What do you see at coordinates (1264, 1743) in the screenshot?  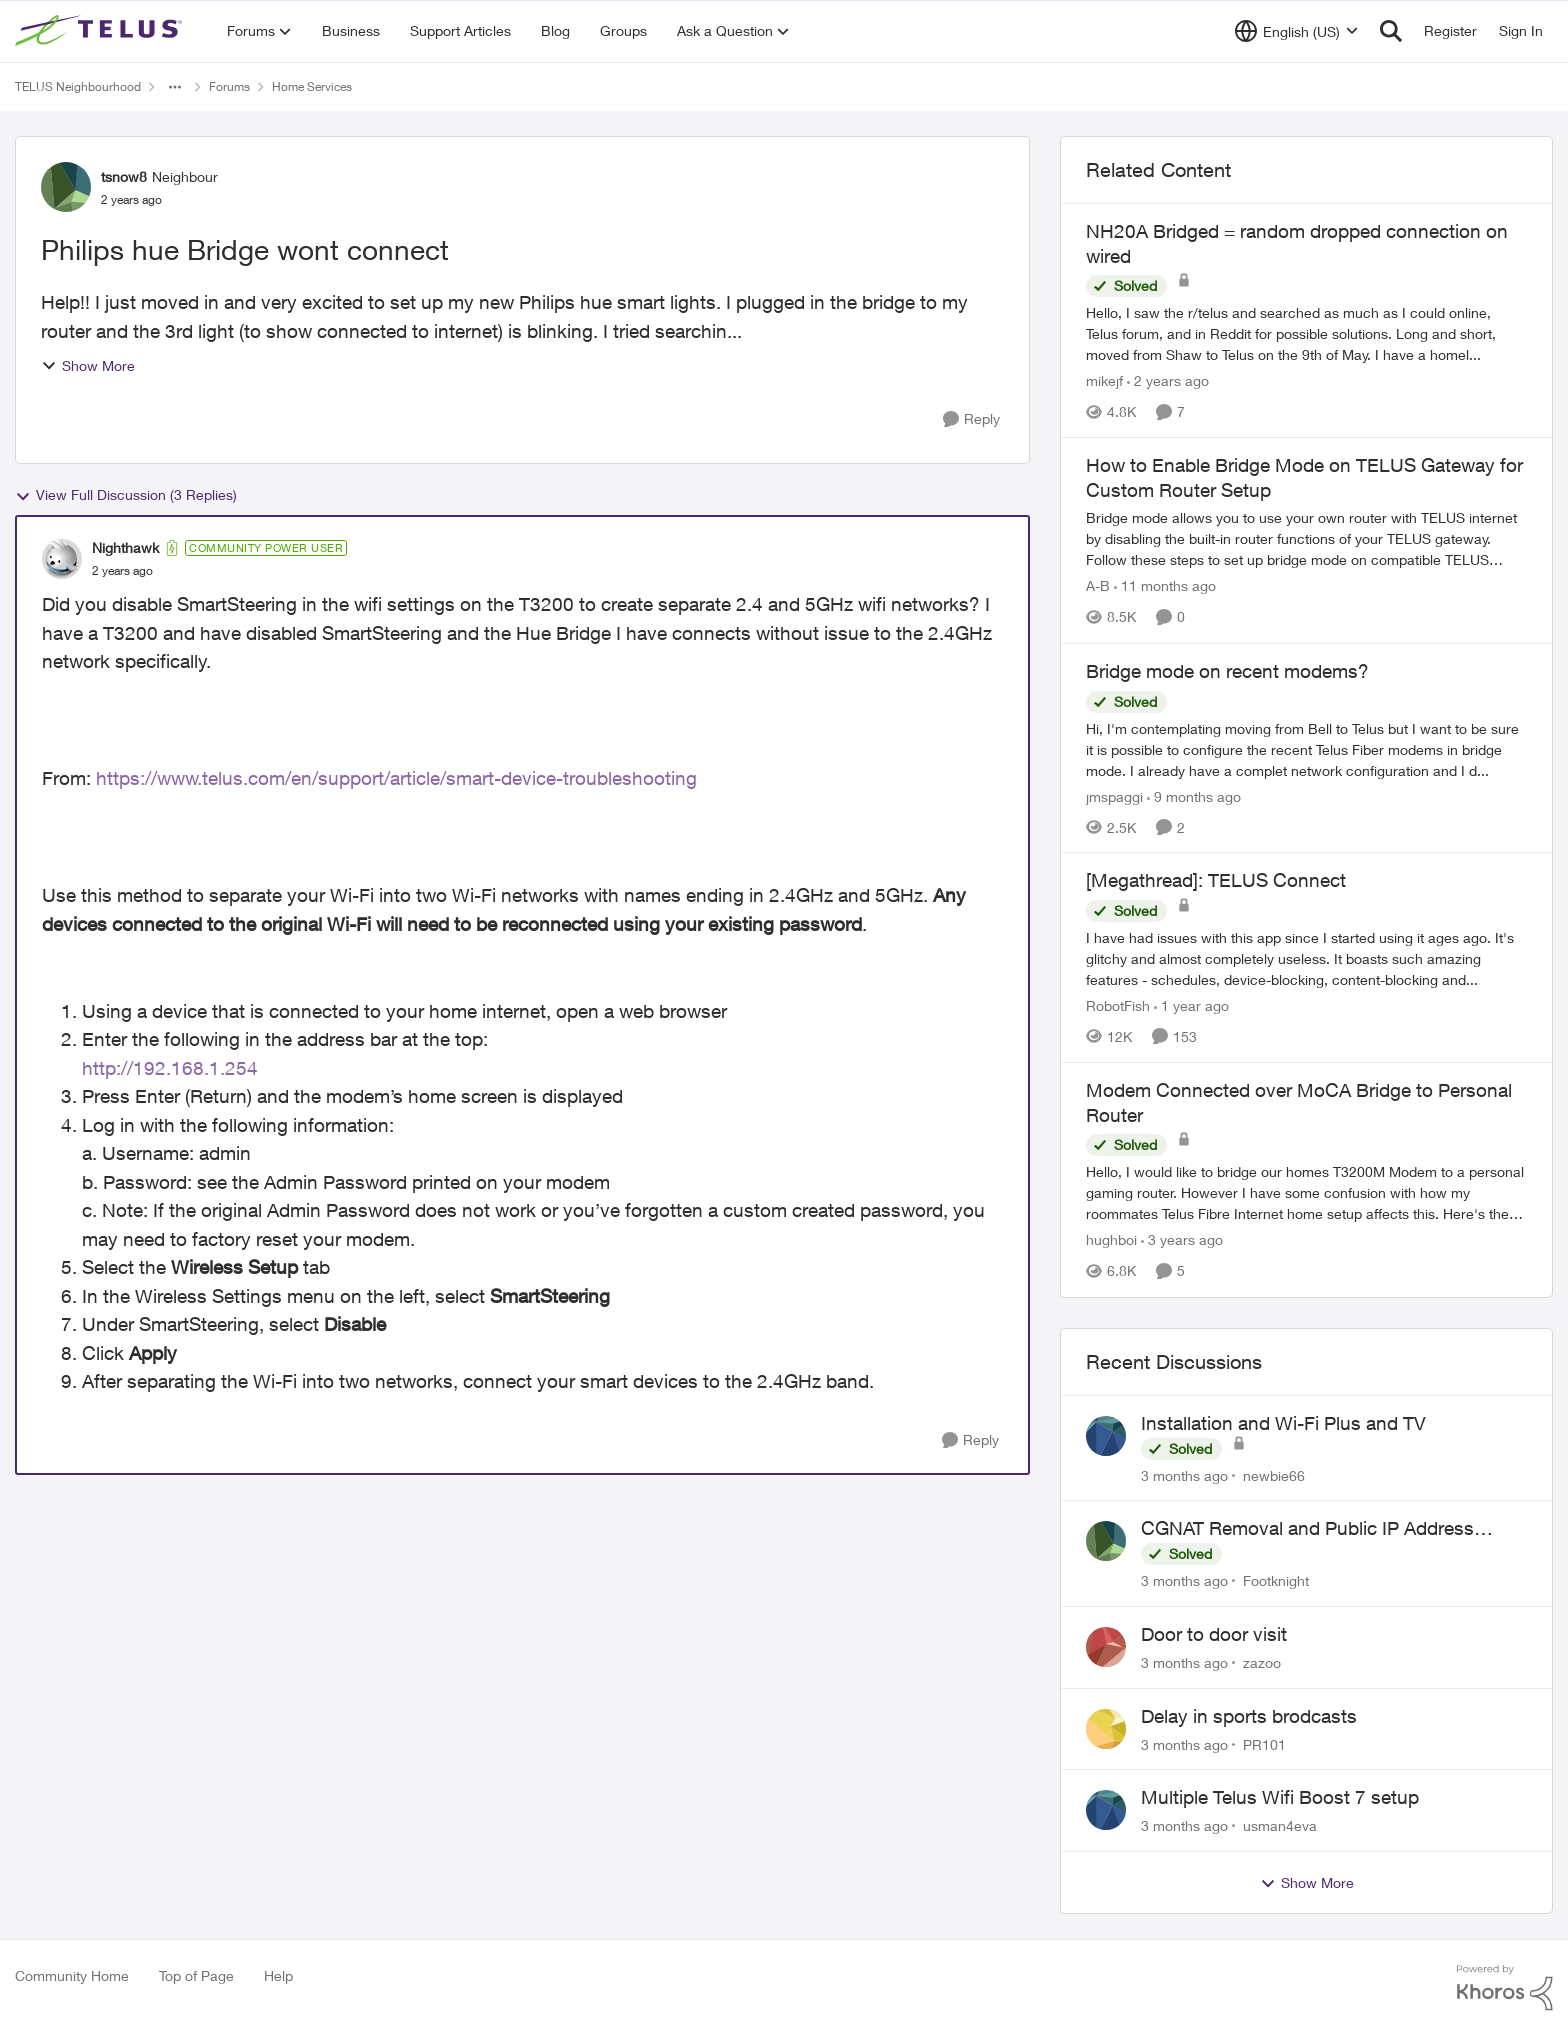 I see `PR101 [View Profile: PR101,]` at bounding box center [1264, 1743].